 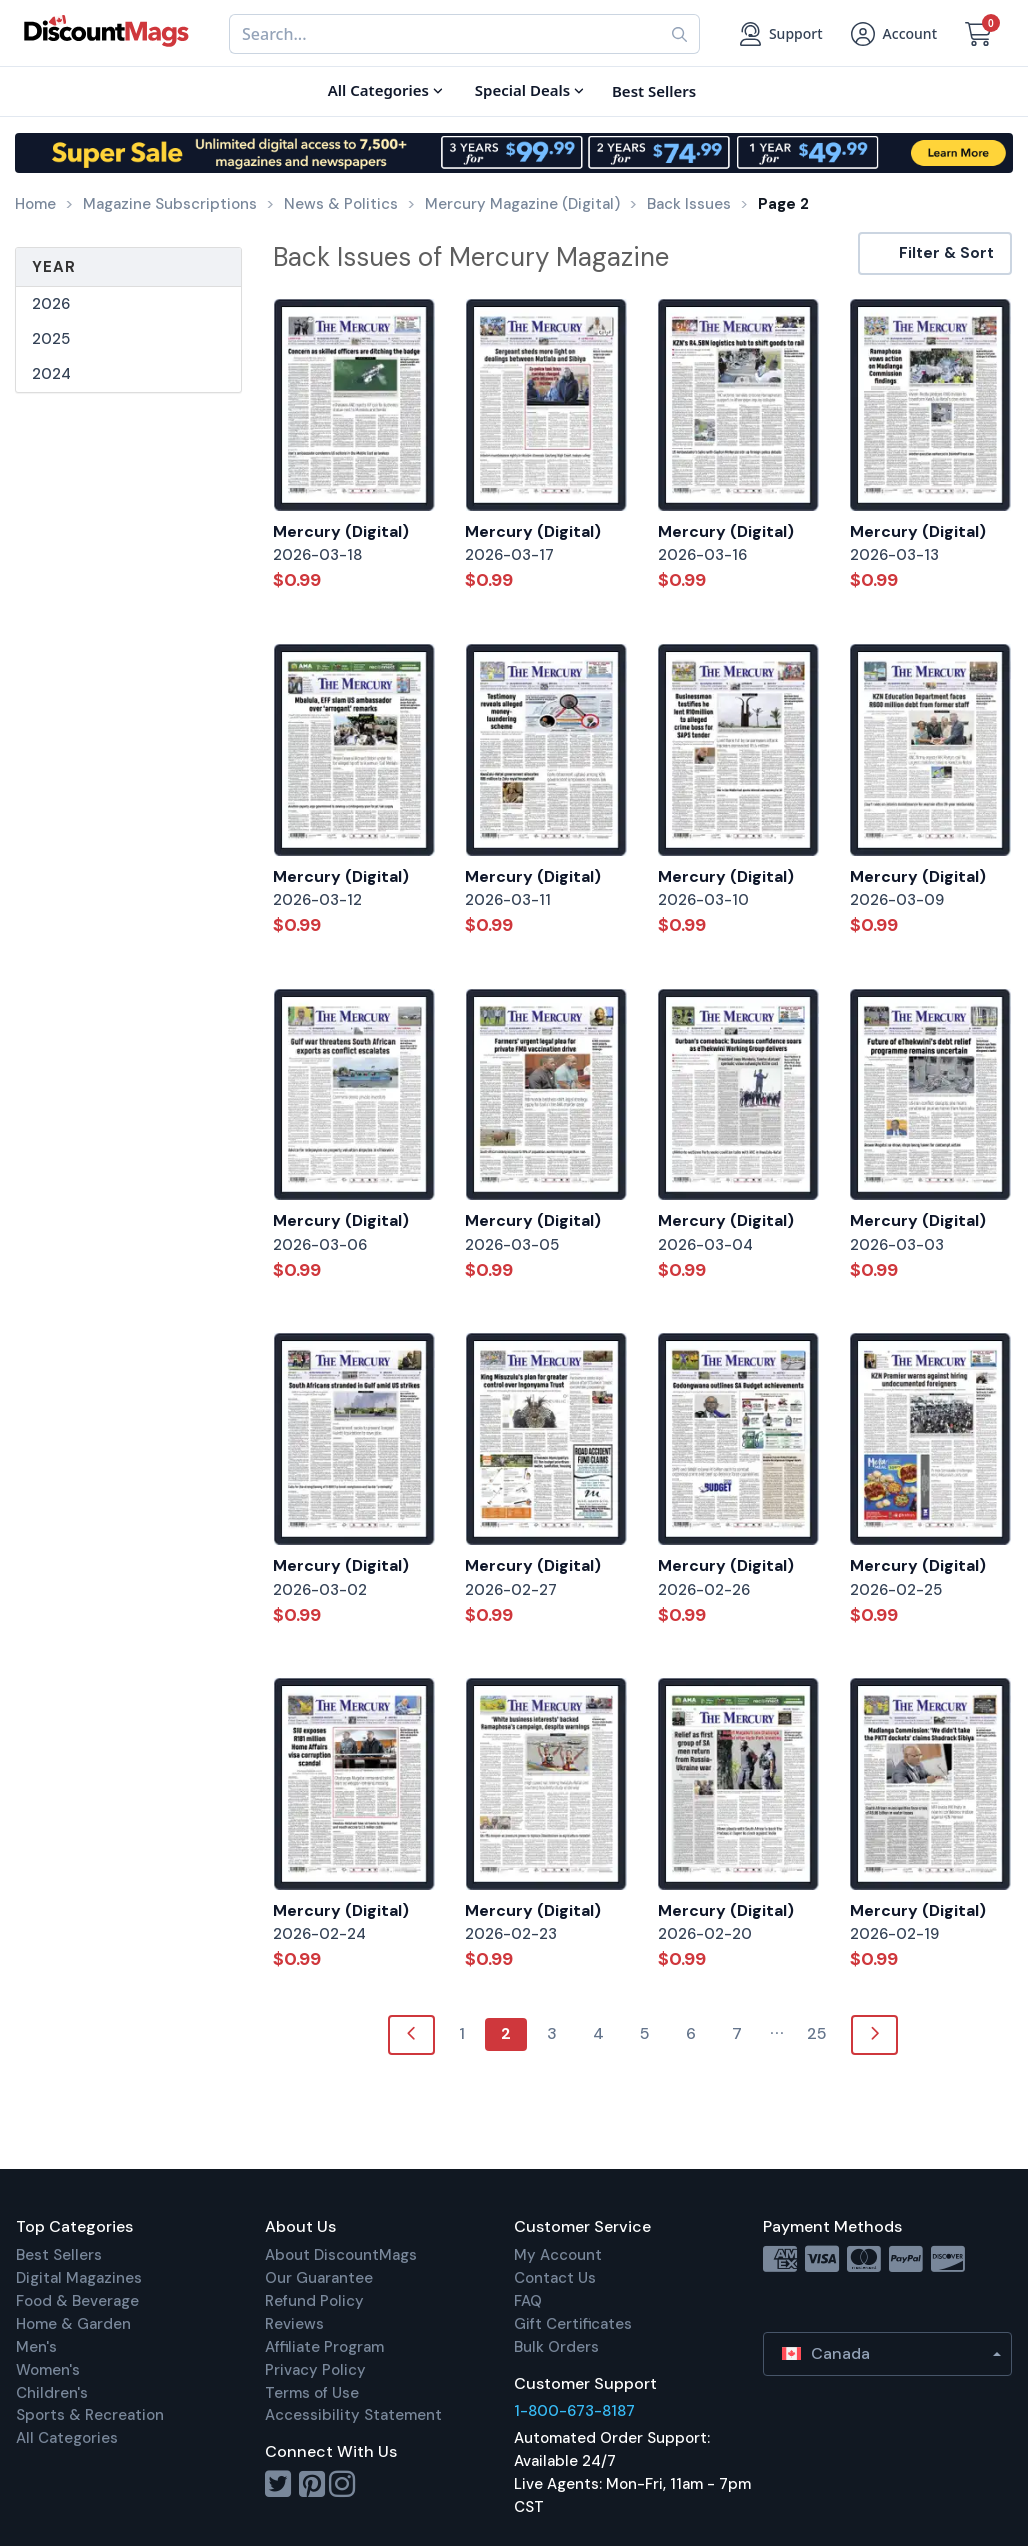 I want to click on FAQ, so click(x=528, y=2301).